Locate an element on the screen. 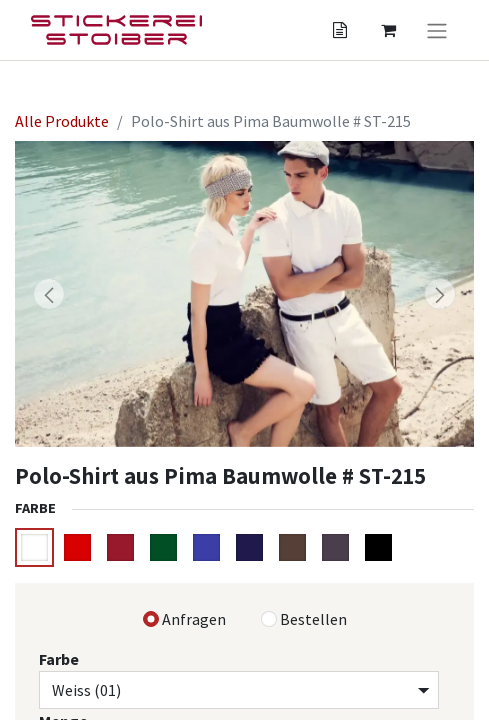 This screenshot has width=489, height=720. Bestellen is located at coordinates (313, 619).